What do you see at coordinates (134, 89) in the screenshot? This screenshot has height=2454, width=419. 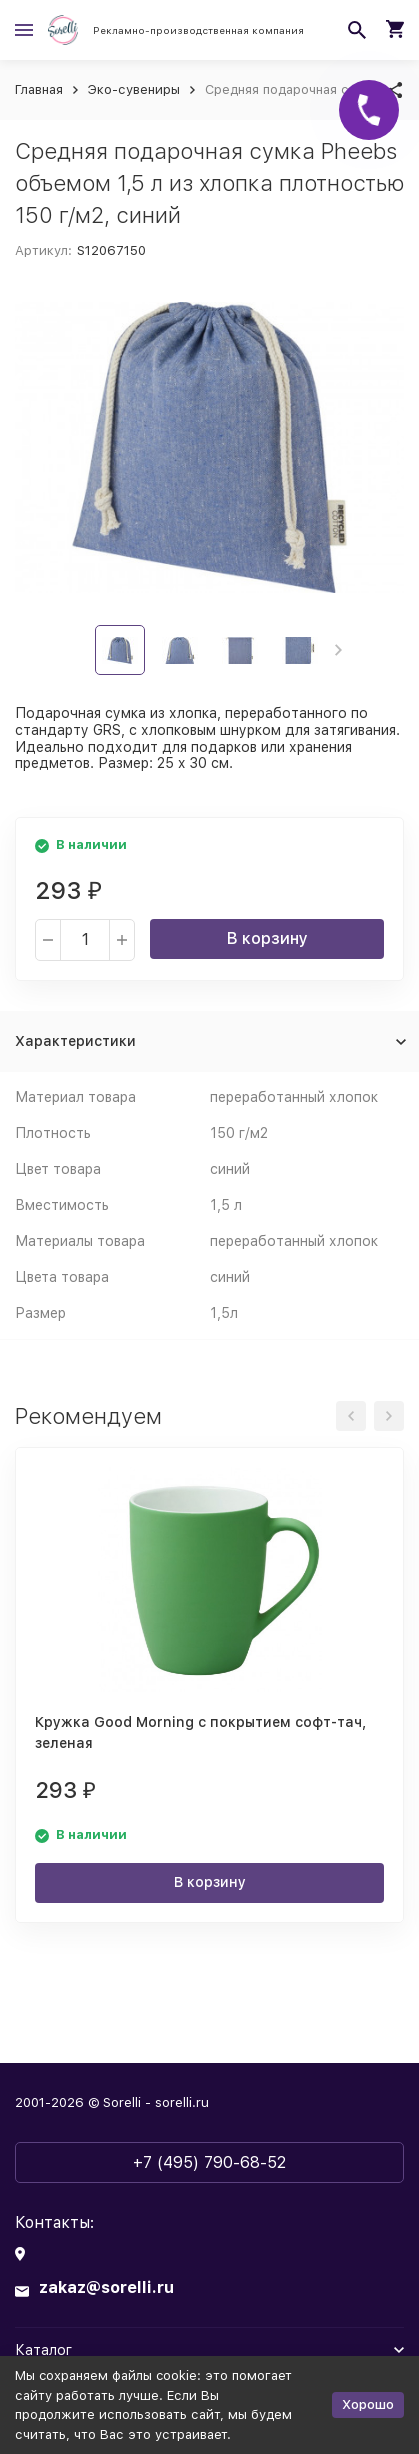 I see `Эко-сувениры` at bounding box center [134, 89].